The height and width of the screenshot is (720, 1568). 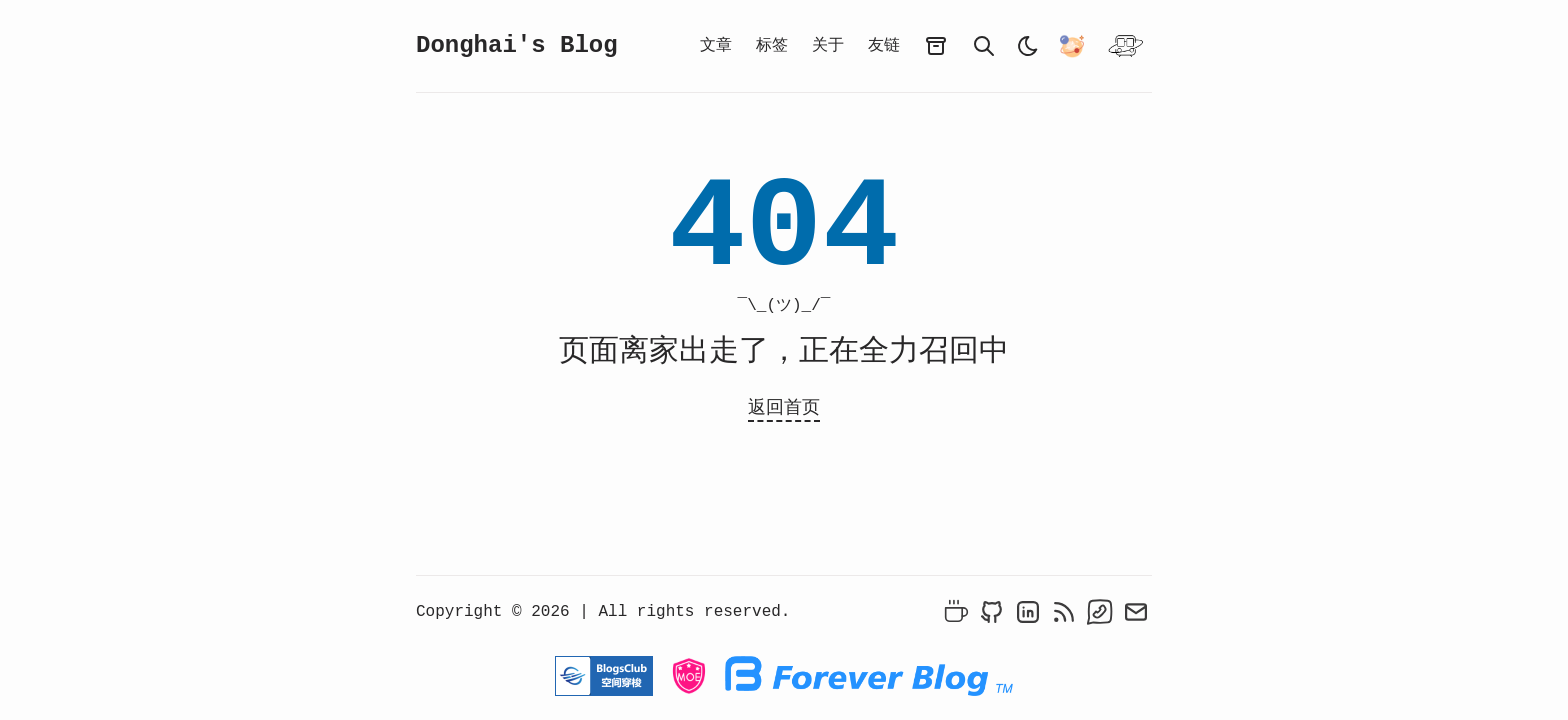 What do you see at coordinates (517, 45) in the screenshot?
I see `Donghai's Blog` at bounding box center [517, 45].